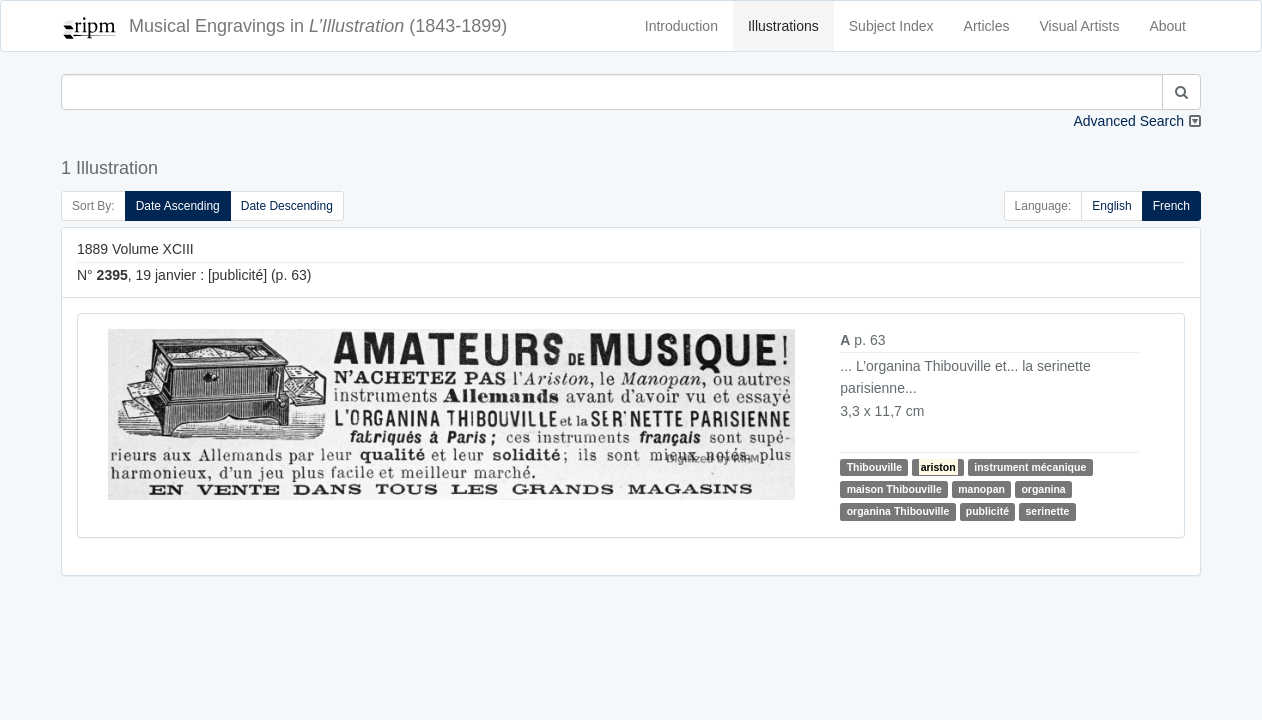 Image resolution: width=1262 pixels, height=720 pixels. I want to click on Advanced Search [button], so click(1128, 121).